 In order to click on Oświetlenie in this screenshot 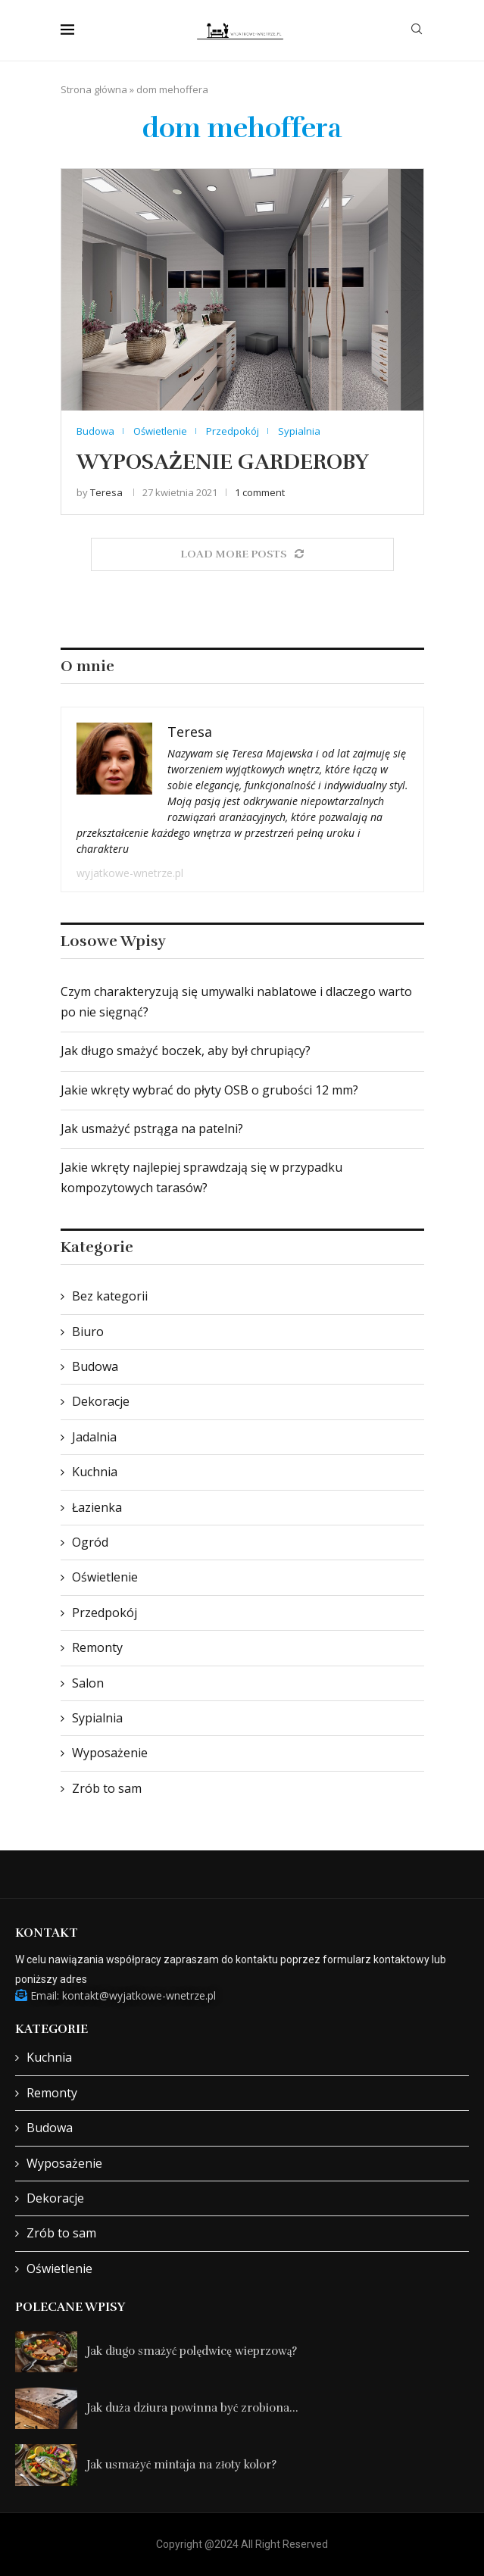, I will do `click(105, 1577)`.